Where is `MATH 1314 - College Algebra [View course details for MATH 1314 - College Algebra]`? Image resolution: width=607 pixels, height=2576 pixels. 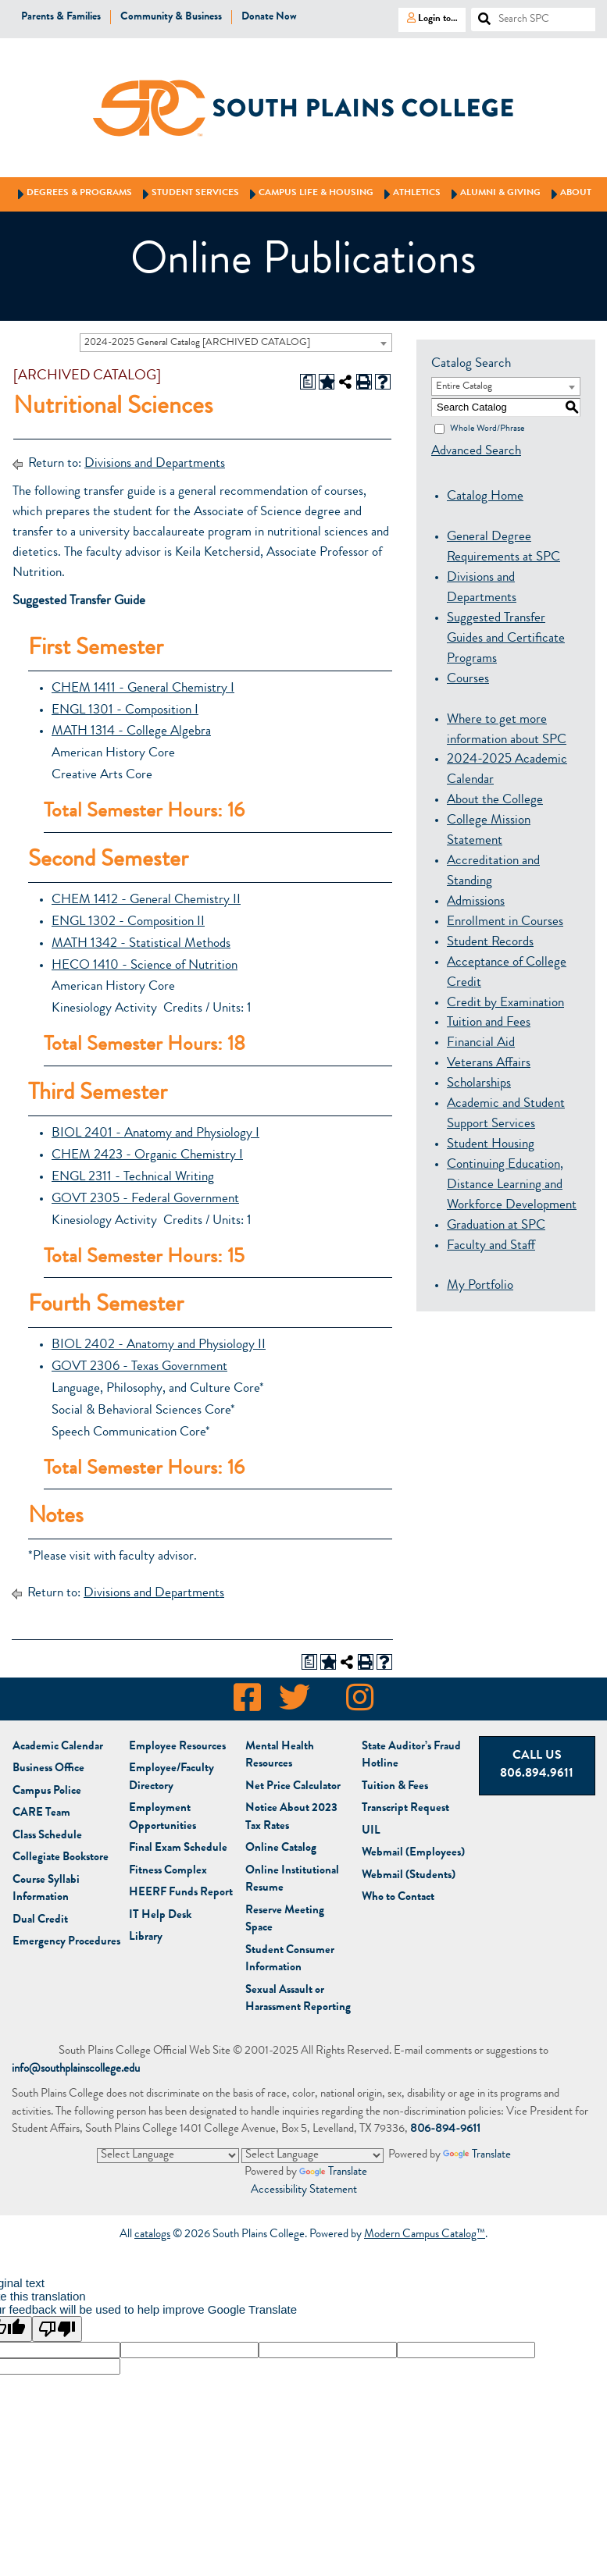
MATH 1314 - College Algebra [View course details for MATH 1314 - College Algebra] is located at coordinates (131, 731).